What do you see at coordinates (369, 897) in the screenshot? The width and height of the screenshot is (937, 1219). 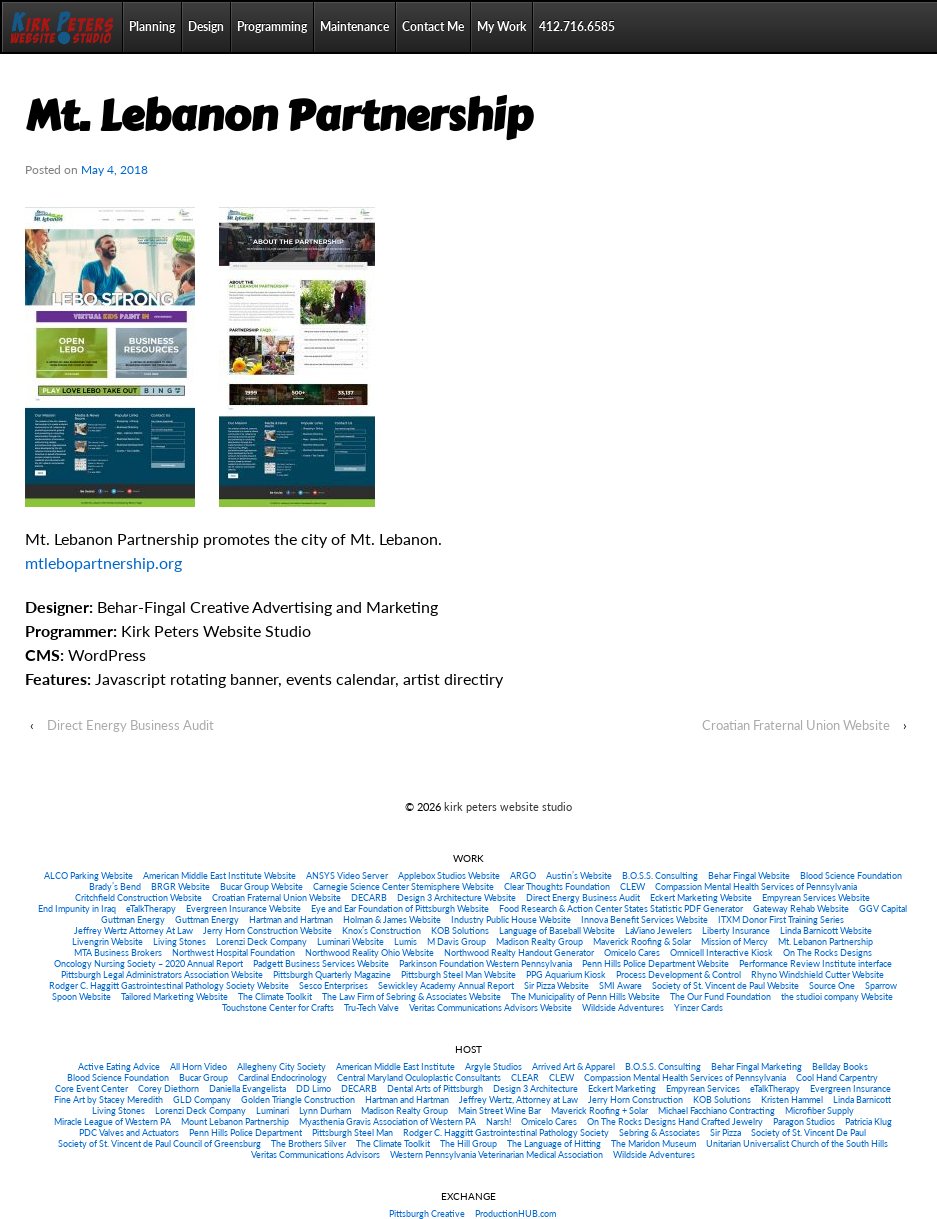 I see `DECARB` at bounding box center [369, 897].